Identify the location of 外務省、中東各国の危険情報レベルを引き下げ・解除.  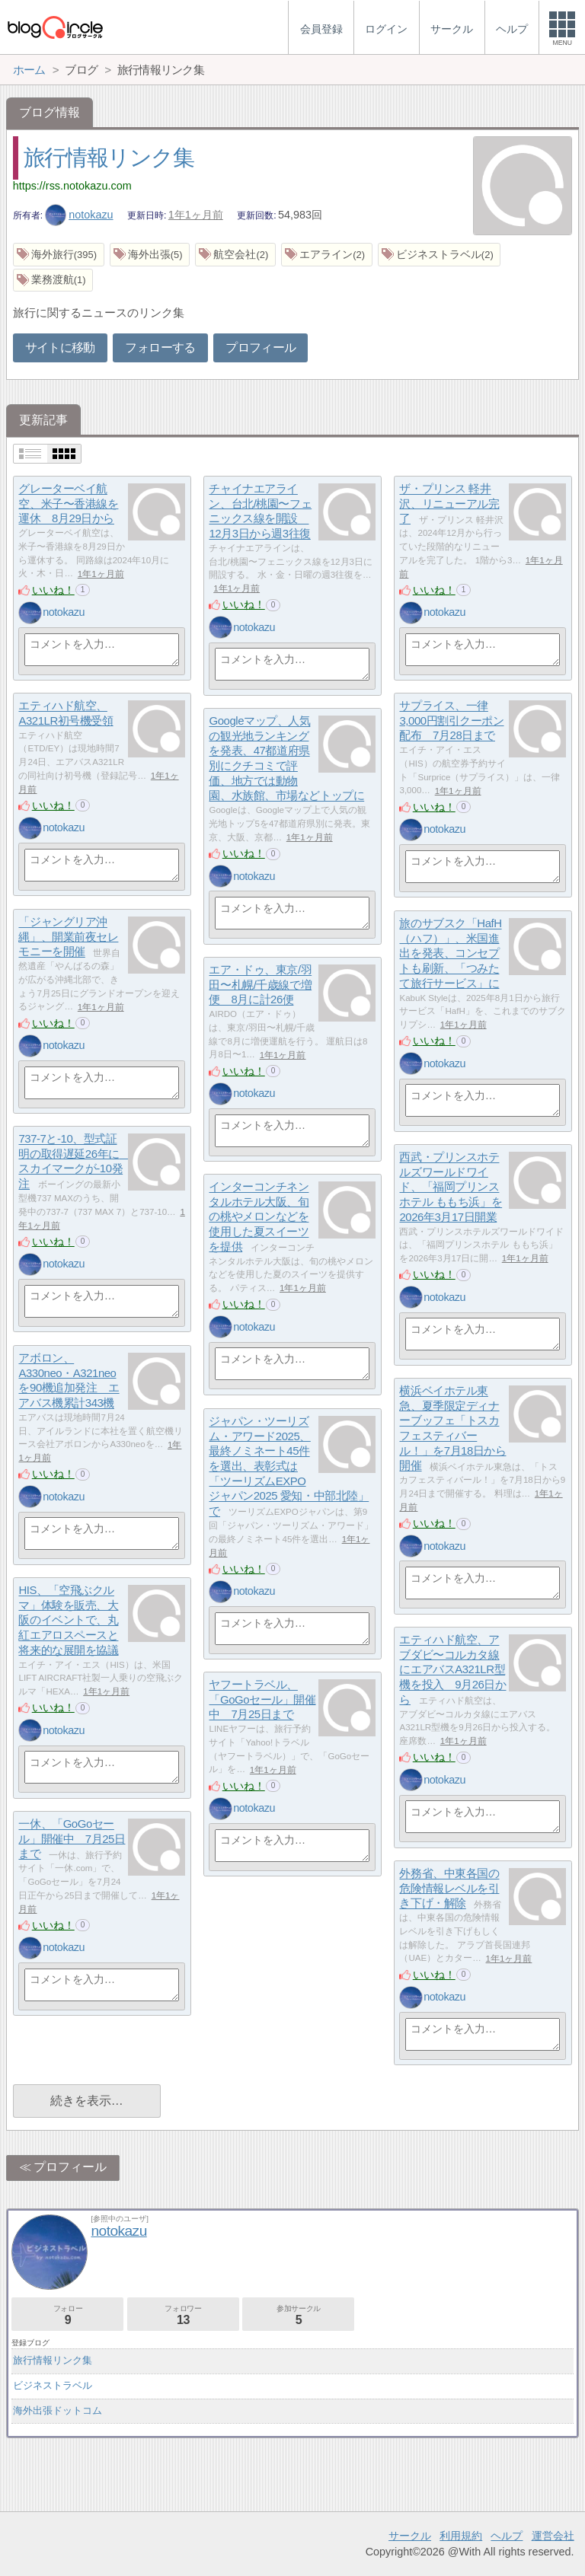
(449, 1888).